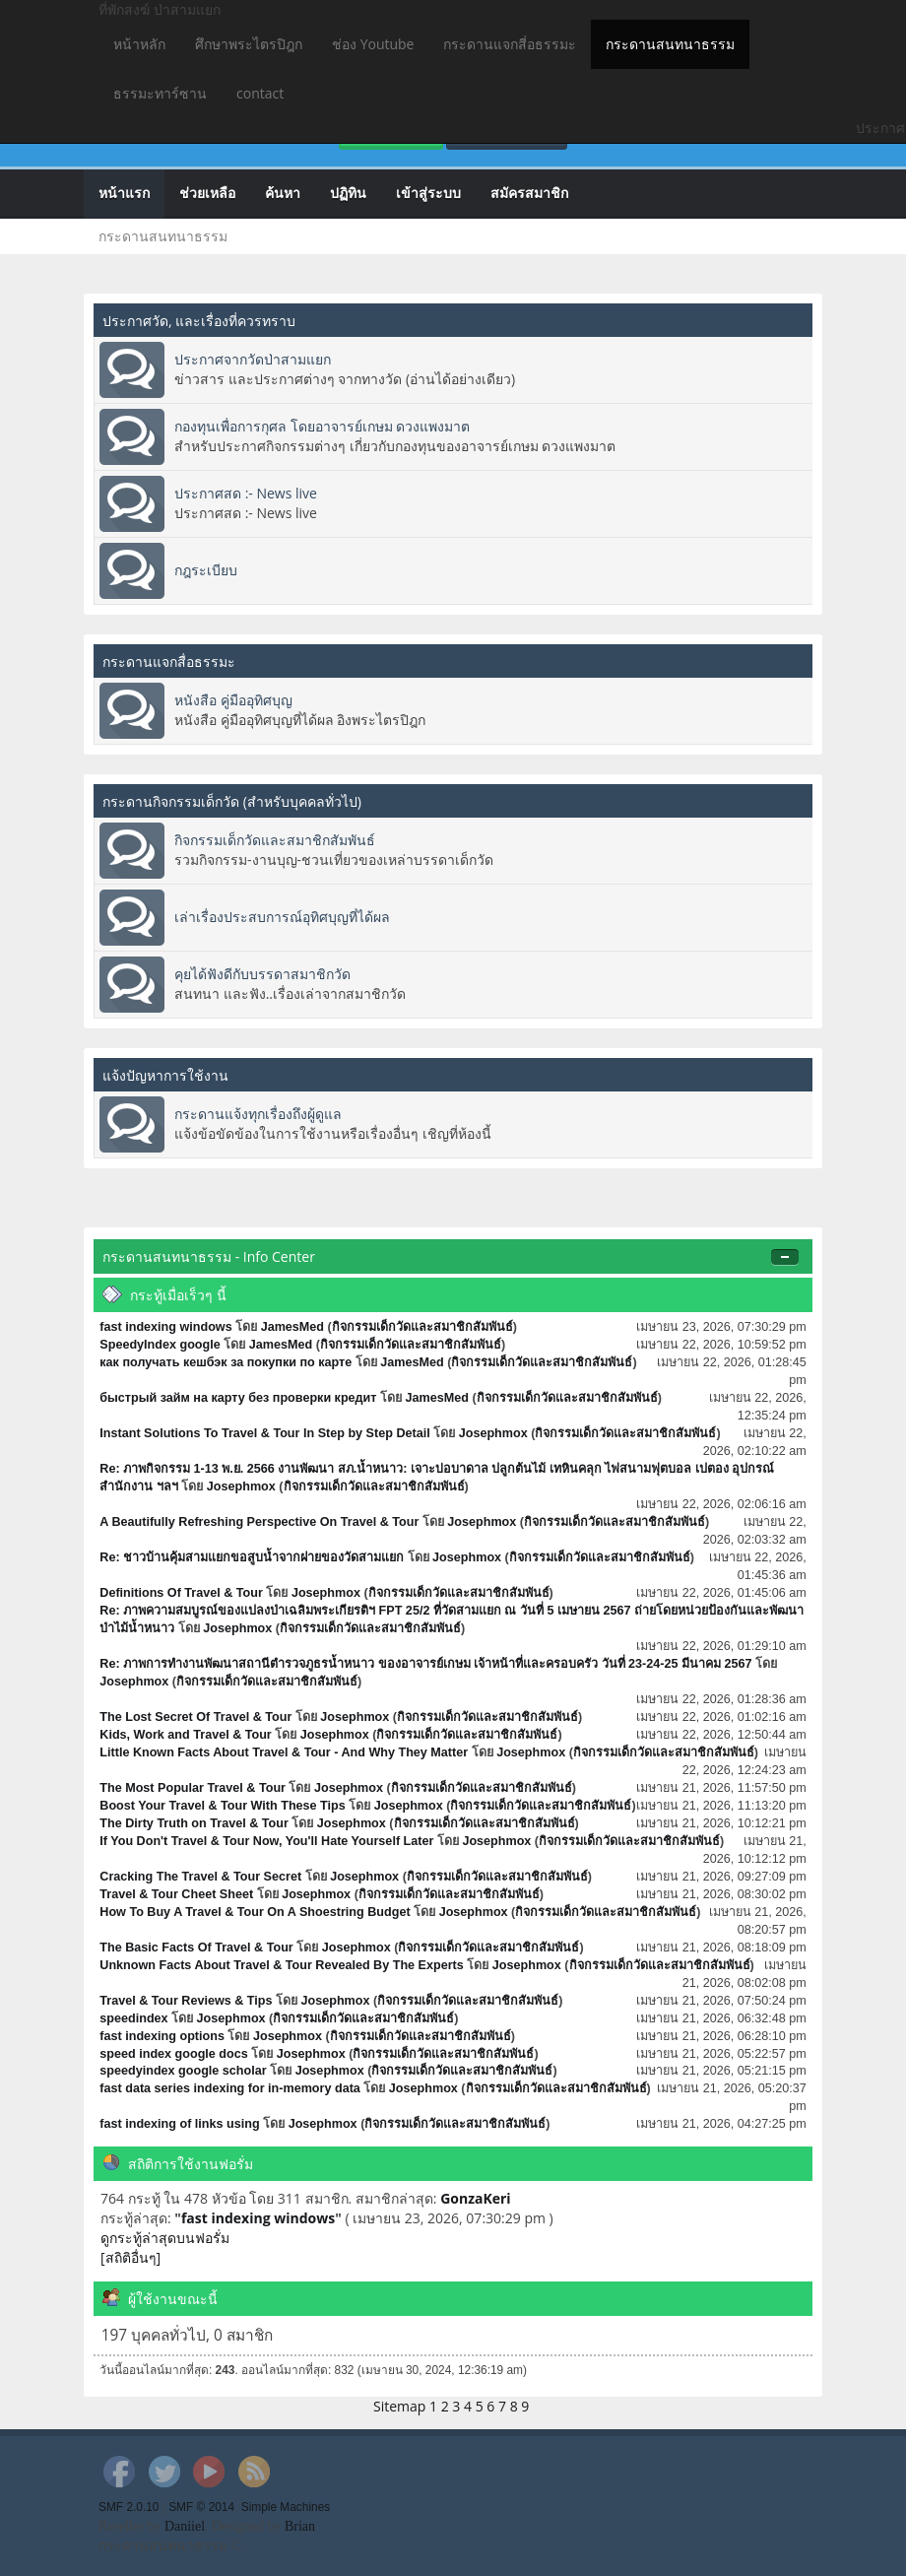  I want to click on กระดานสนทนาธรรม, so click(670, 43).